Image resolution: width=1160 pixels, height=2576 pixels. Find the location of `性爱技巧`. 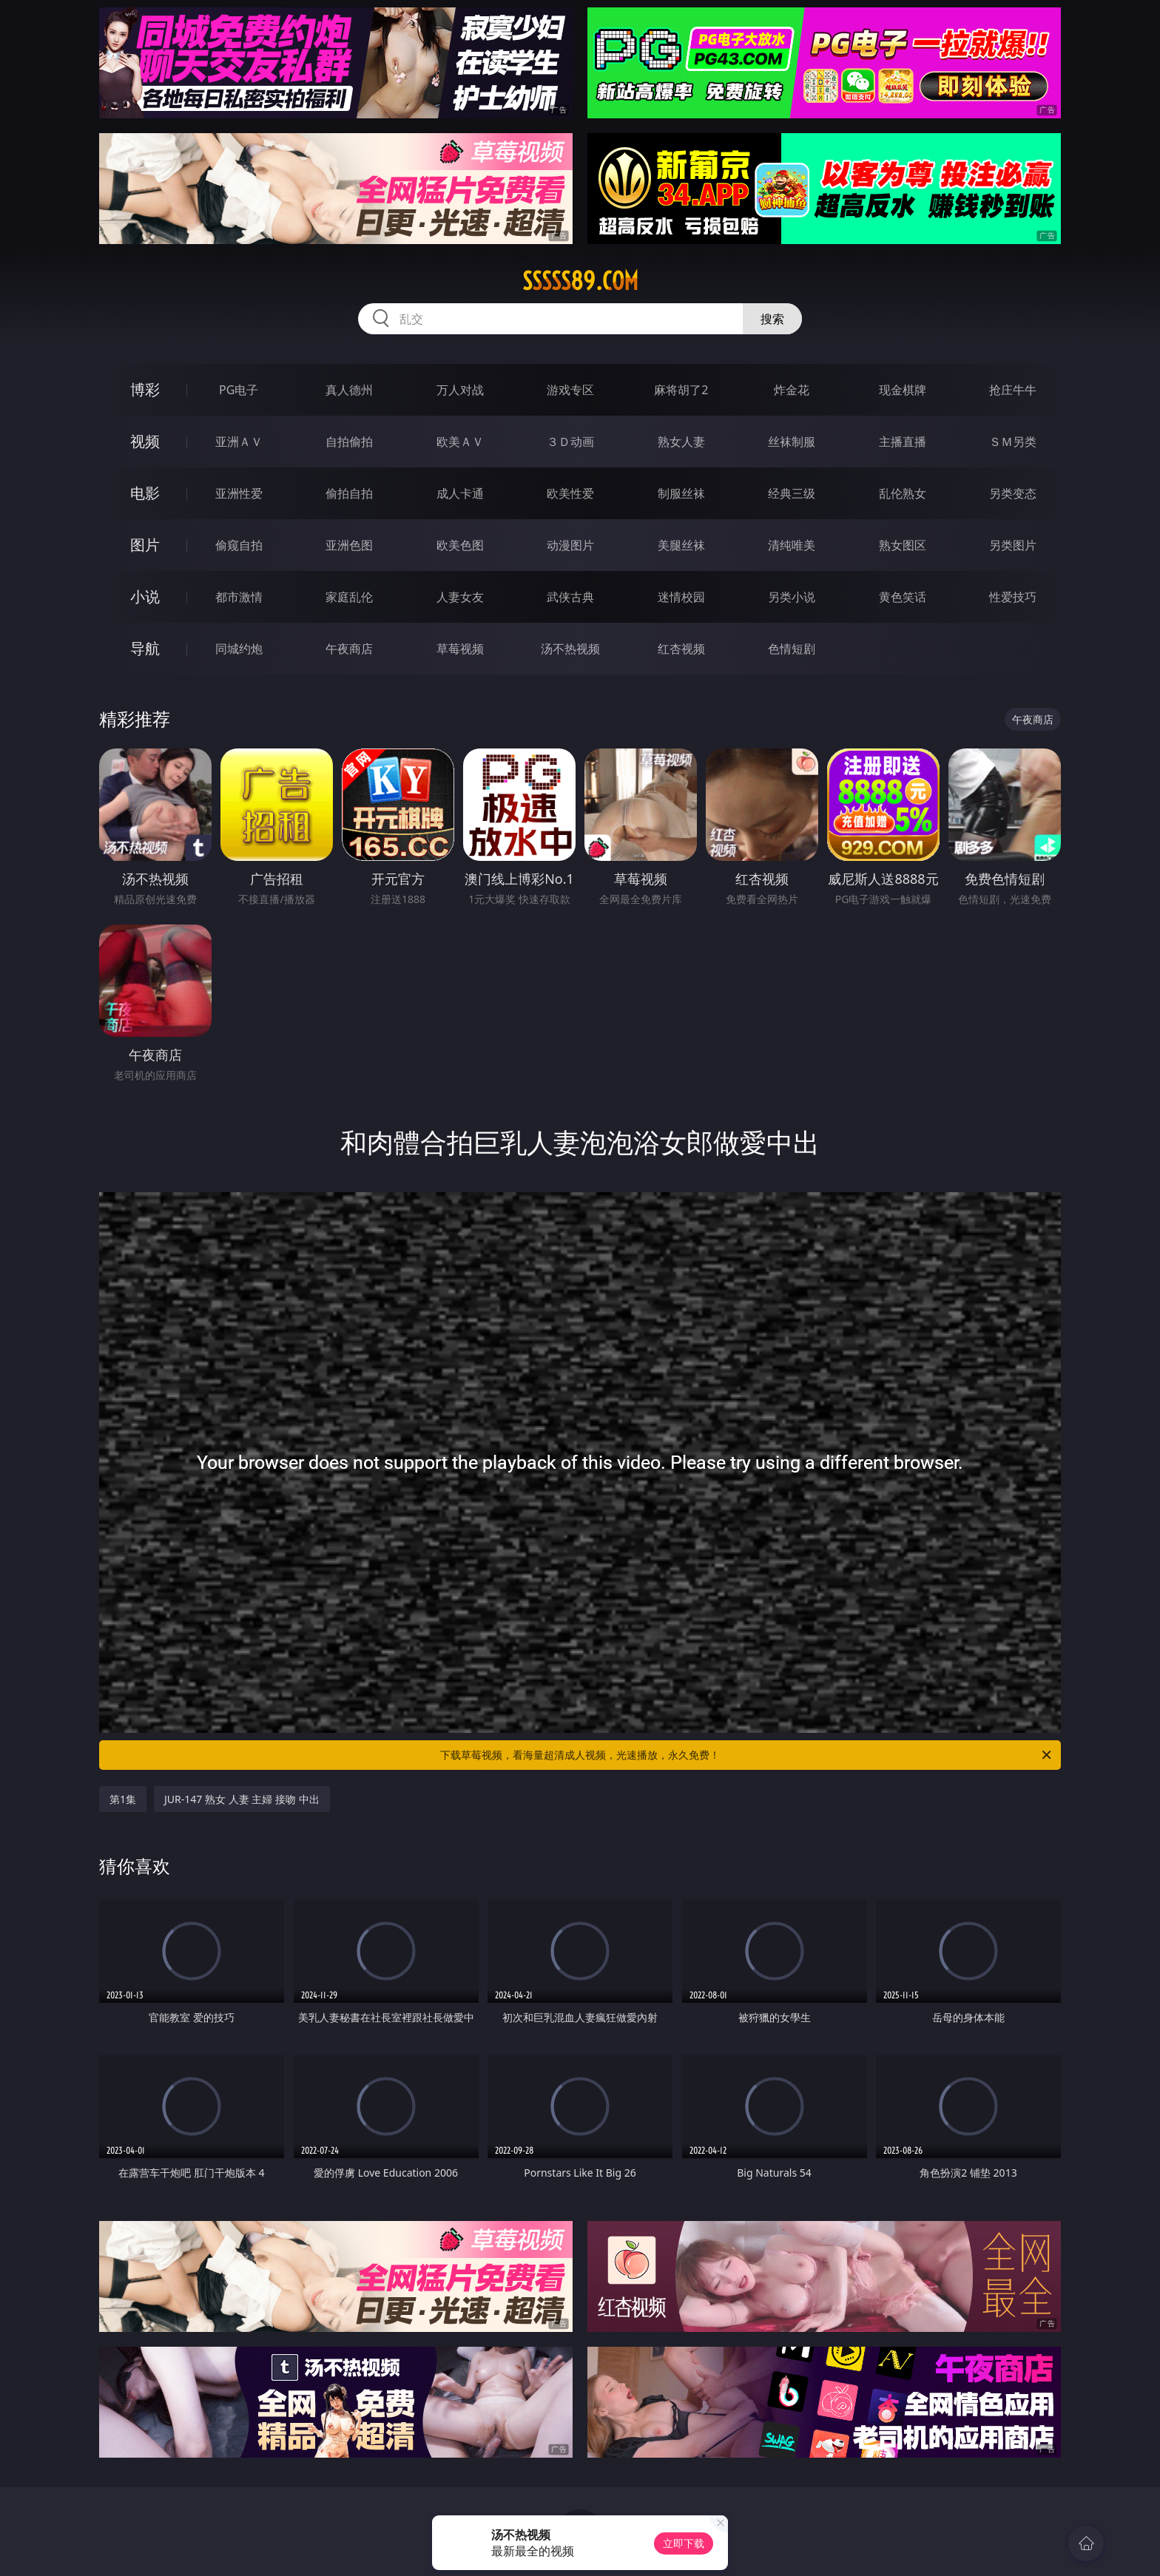

性爱技巧 is located at coordinates (1012, 597).